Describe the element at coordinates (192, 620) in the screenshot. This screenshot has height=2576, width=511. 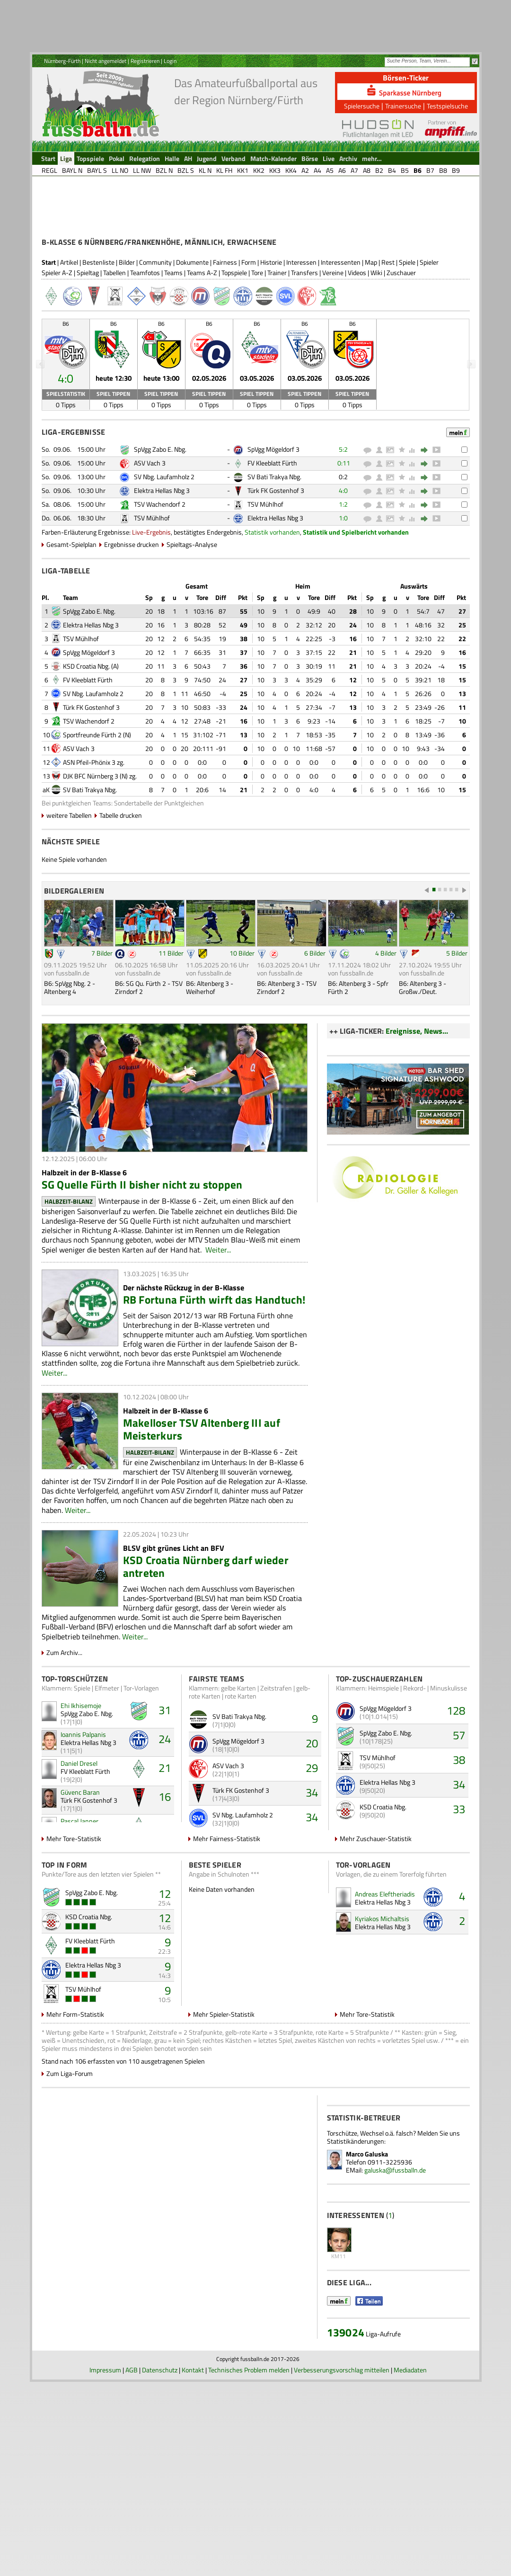
I see `Spieltags-Analyse` at that location.